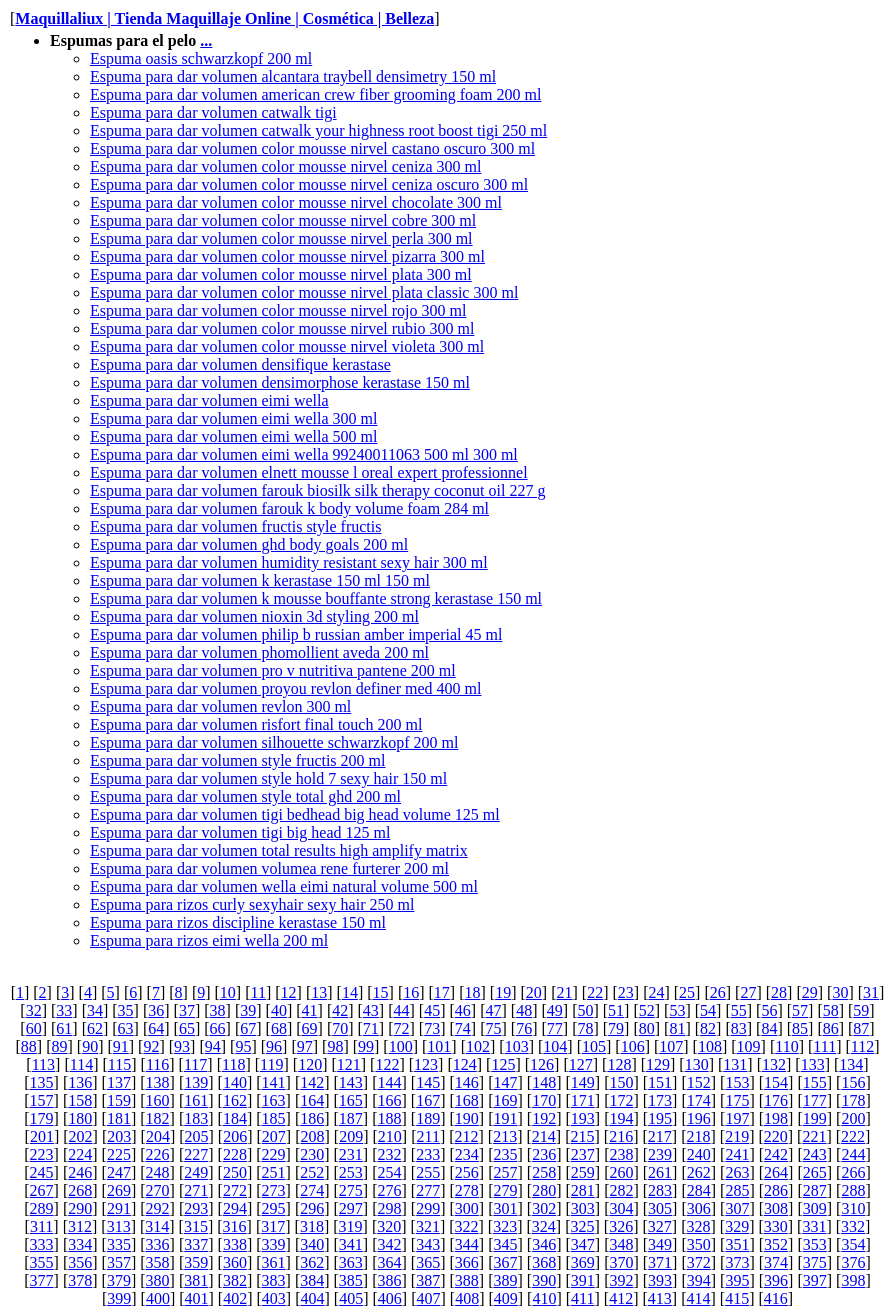 The height and width of the screenshot is (1316, 895). Describe the element at coordinates (90, 1046) in the screenshot. I see `90` at that location.